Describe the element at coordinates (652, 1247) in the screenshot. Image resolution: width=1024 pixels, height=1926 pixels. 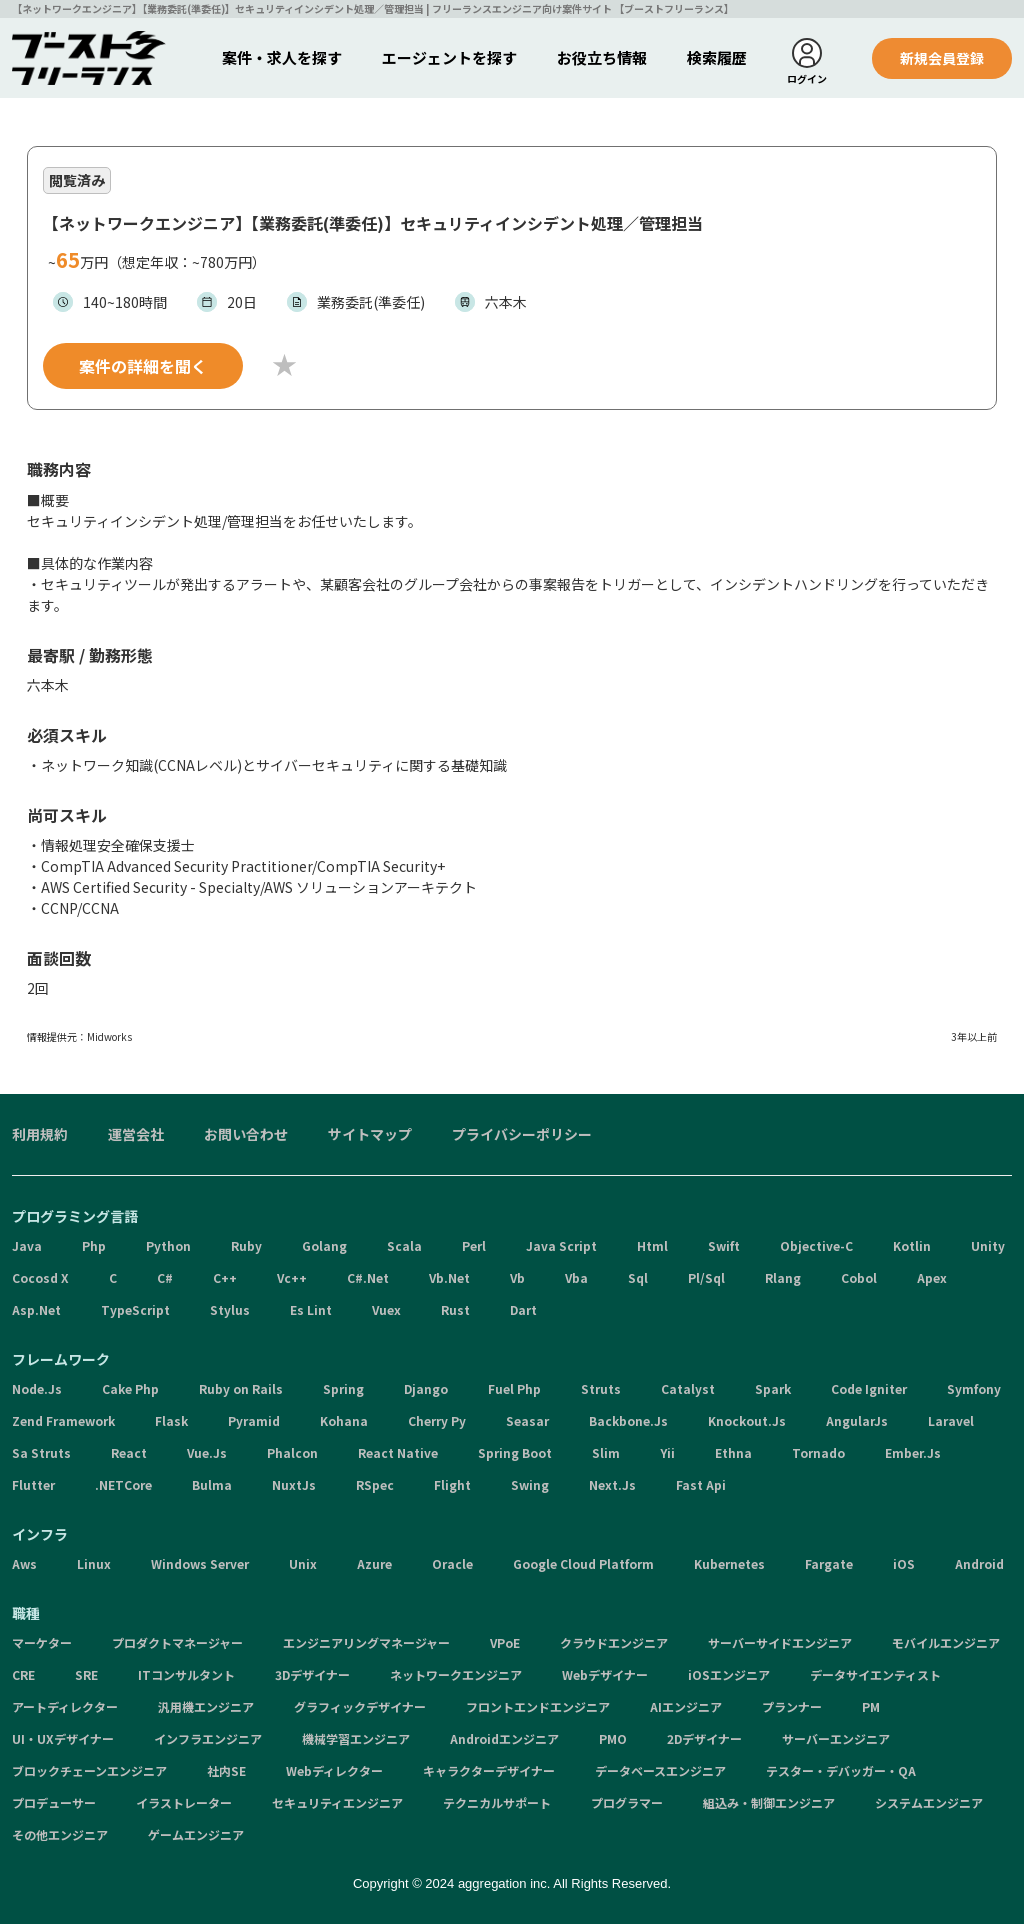
I see `Html` at that location.